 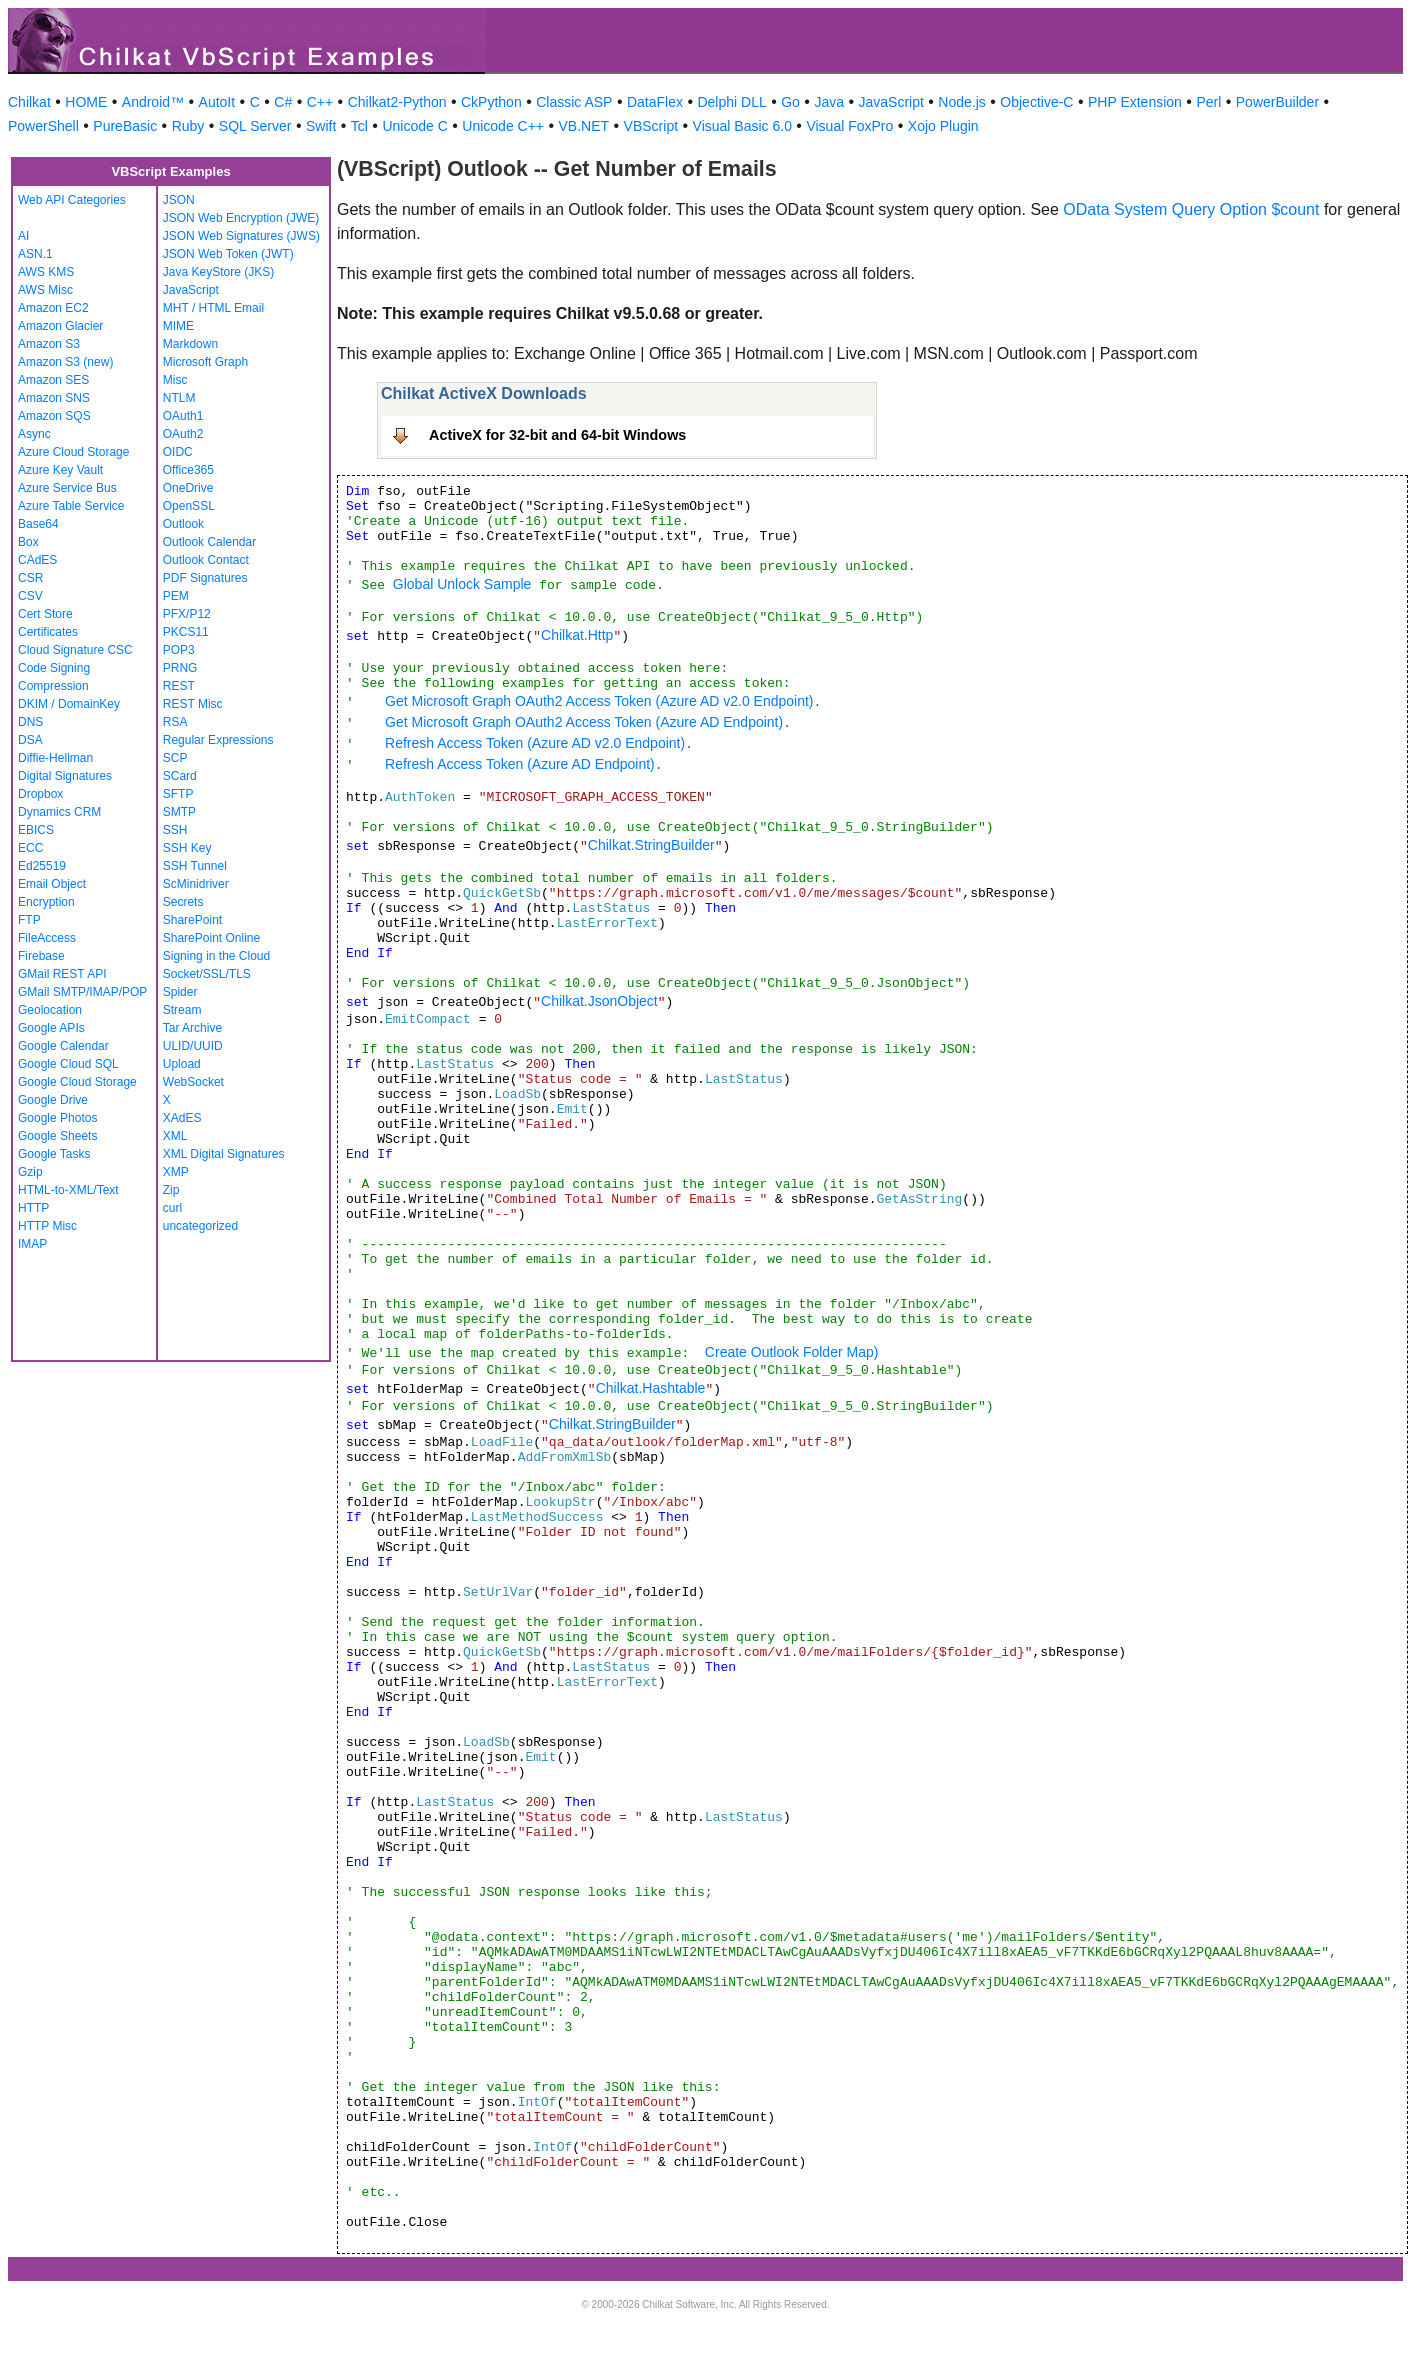 What do you see at coordinates (60, 470) in the screenshot?
I see `Azure Key Vault` at bounding box center [60, 470].